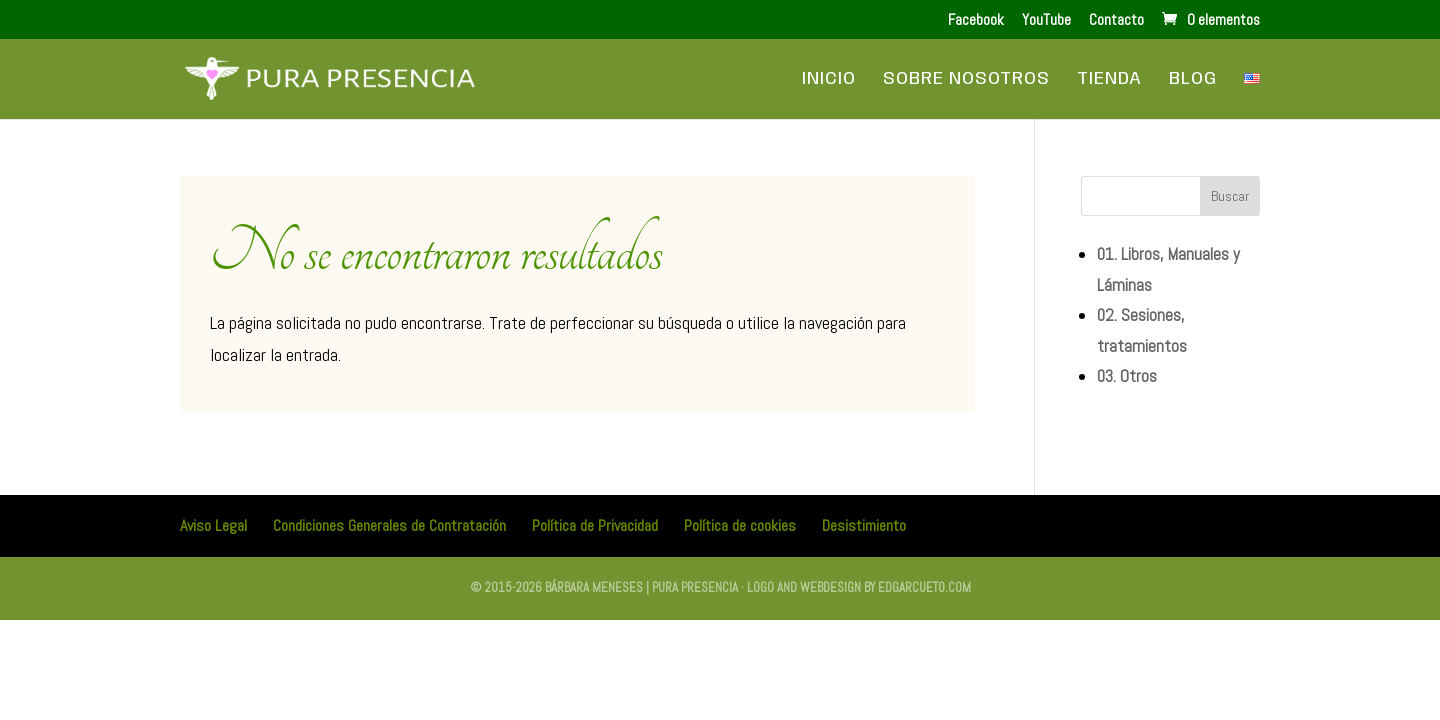 The width and height of the screenshot is (1440, 720). I want to click on 03. Otros, so click(1127, 376).